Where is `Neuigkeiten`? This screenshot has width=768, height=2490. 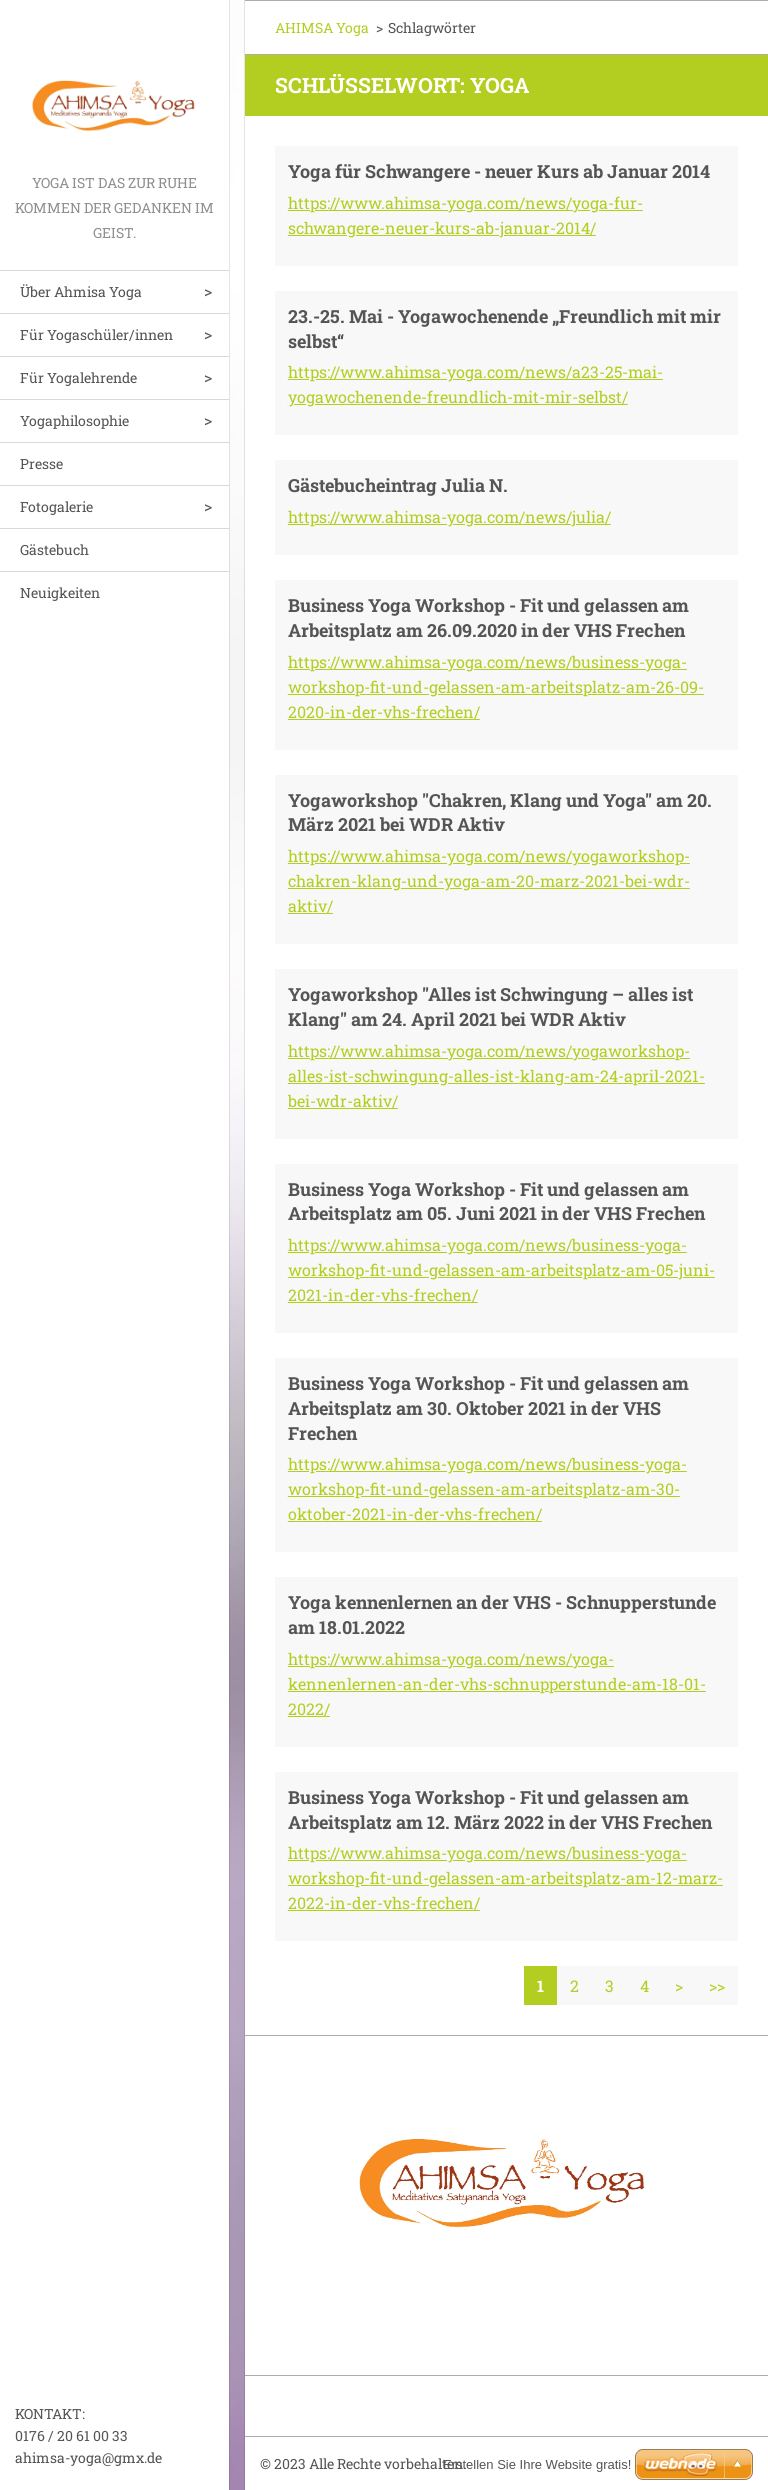
Neuigkeiten is located at coordinates (60, 592).